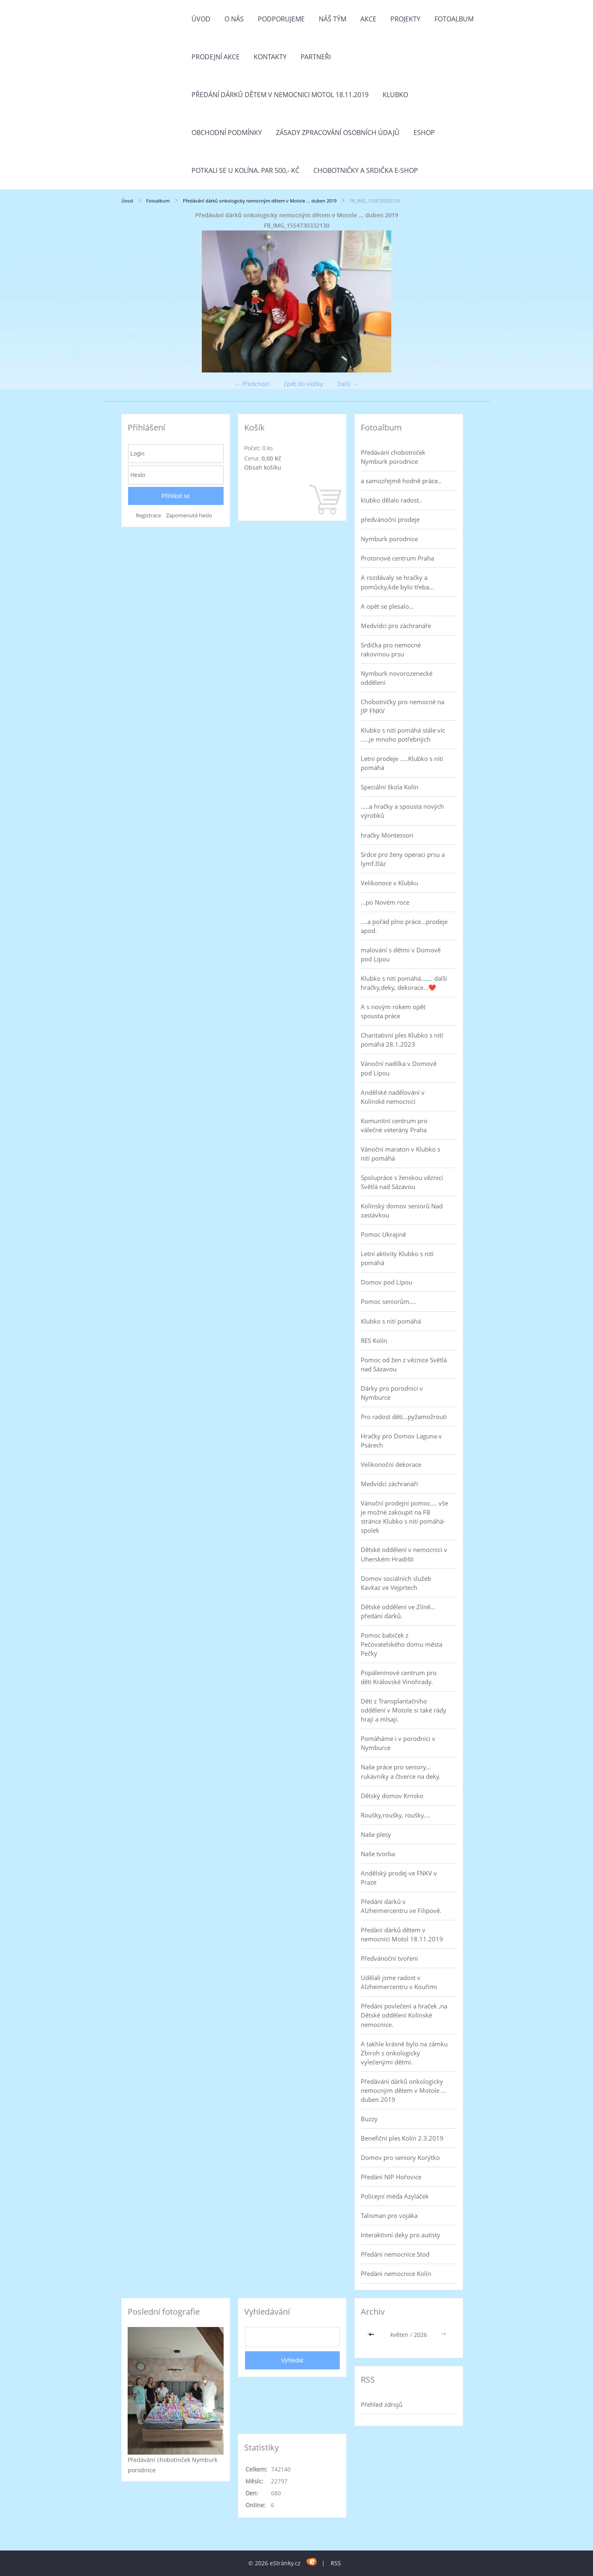 The height and width of the screenshot is (2576, 593). I want to click on RSS, so click(336, 2563).